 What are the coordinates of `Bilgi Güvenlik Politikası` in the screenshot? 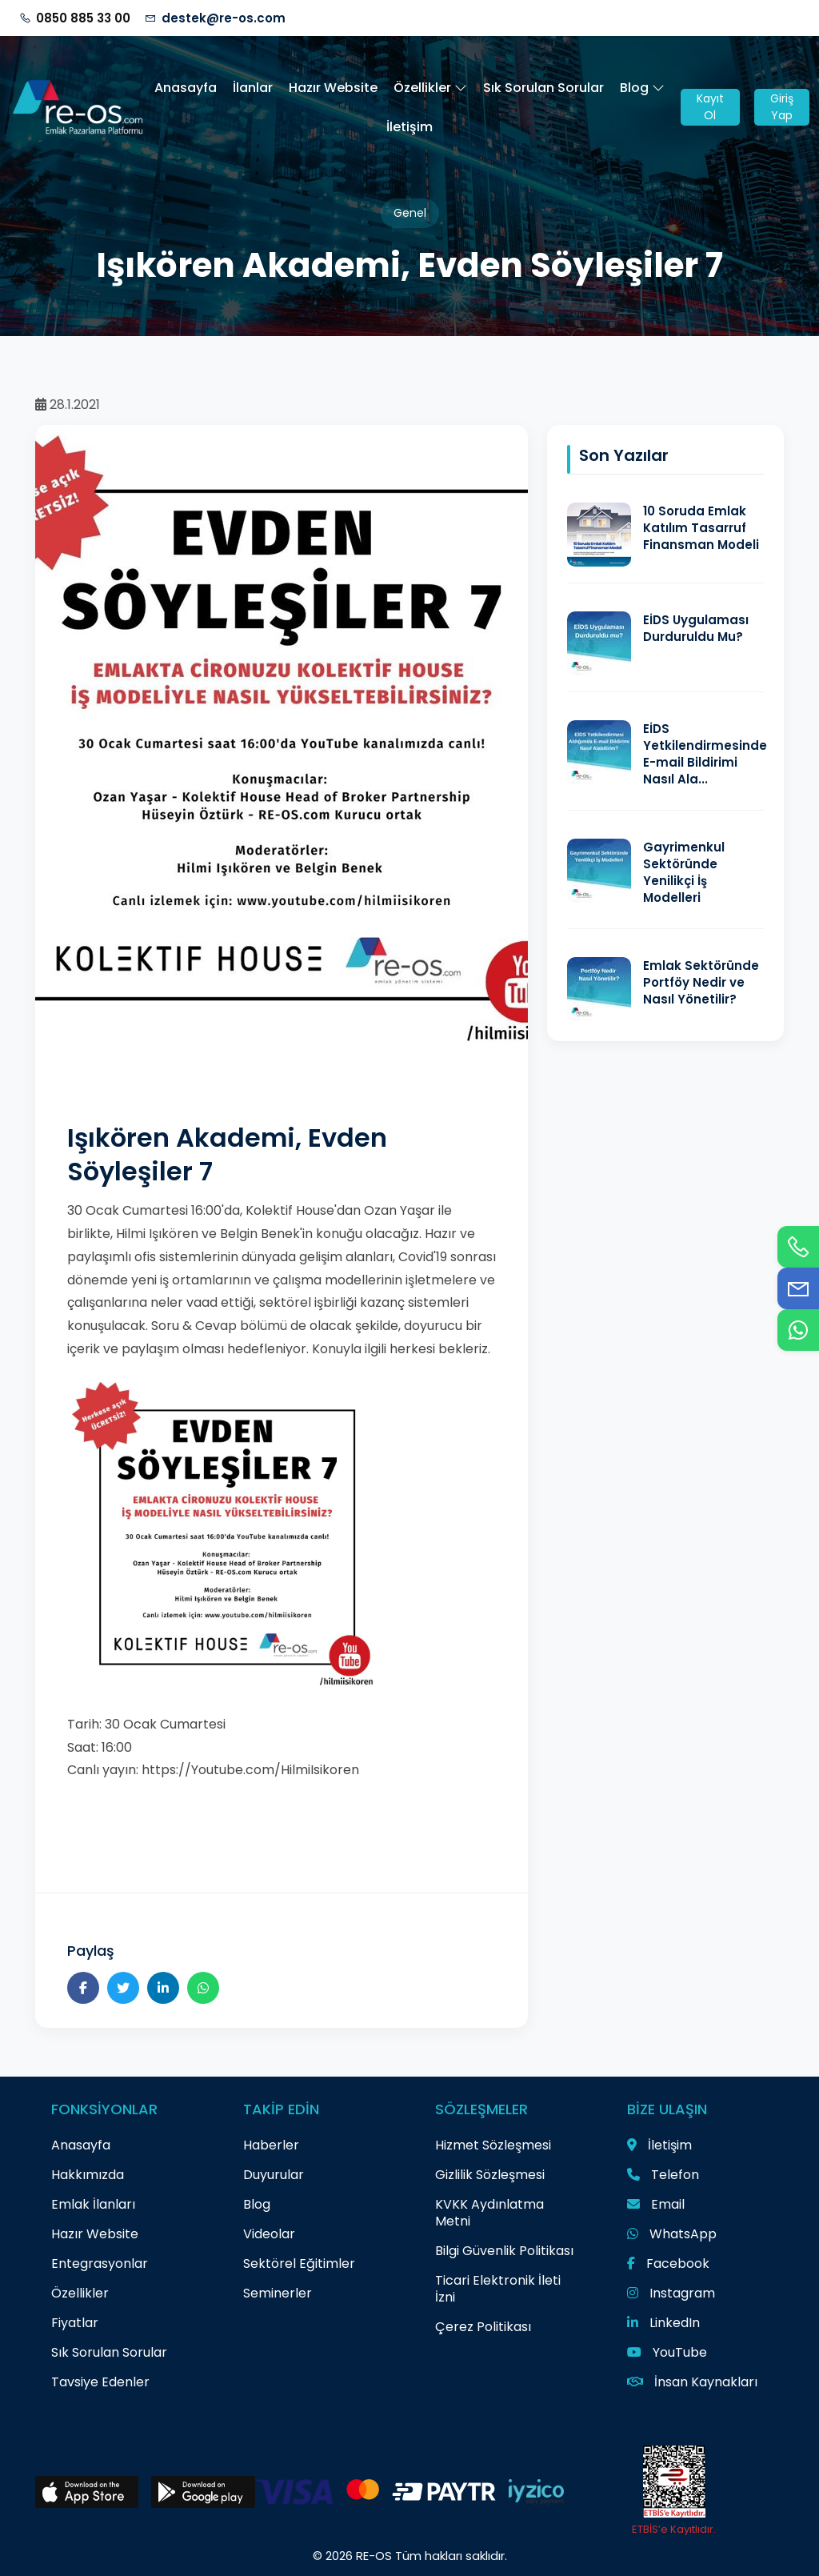 It's located at (504, 2250).